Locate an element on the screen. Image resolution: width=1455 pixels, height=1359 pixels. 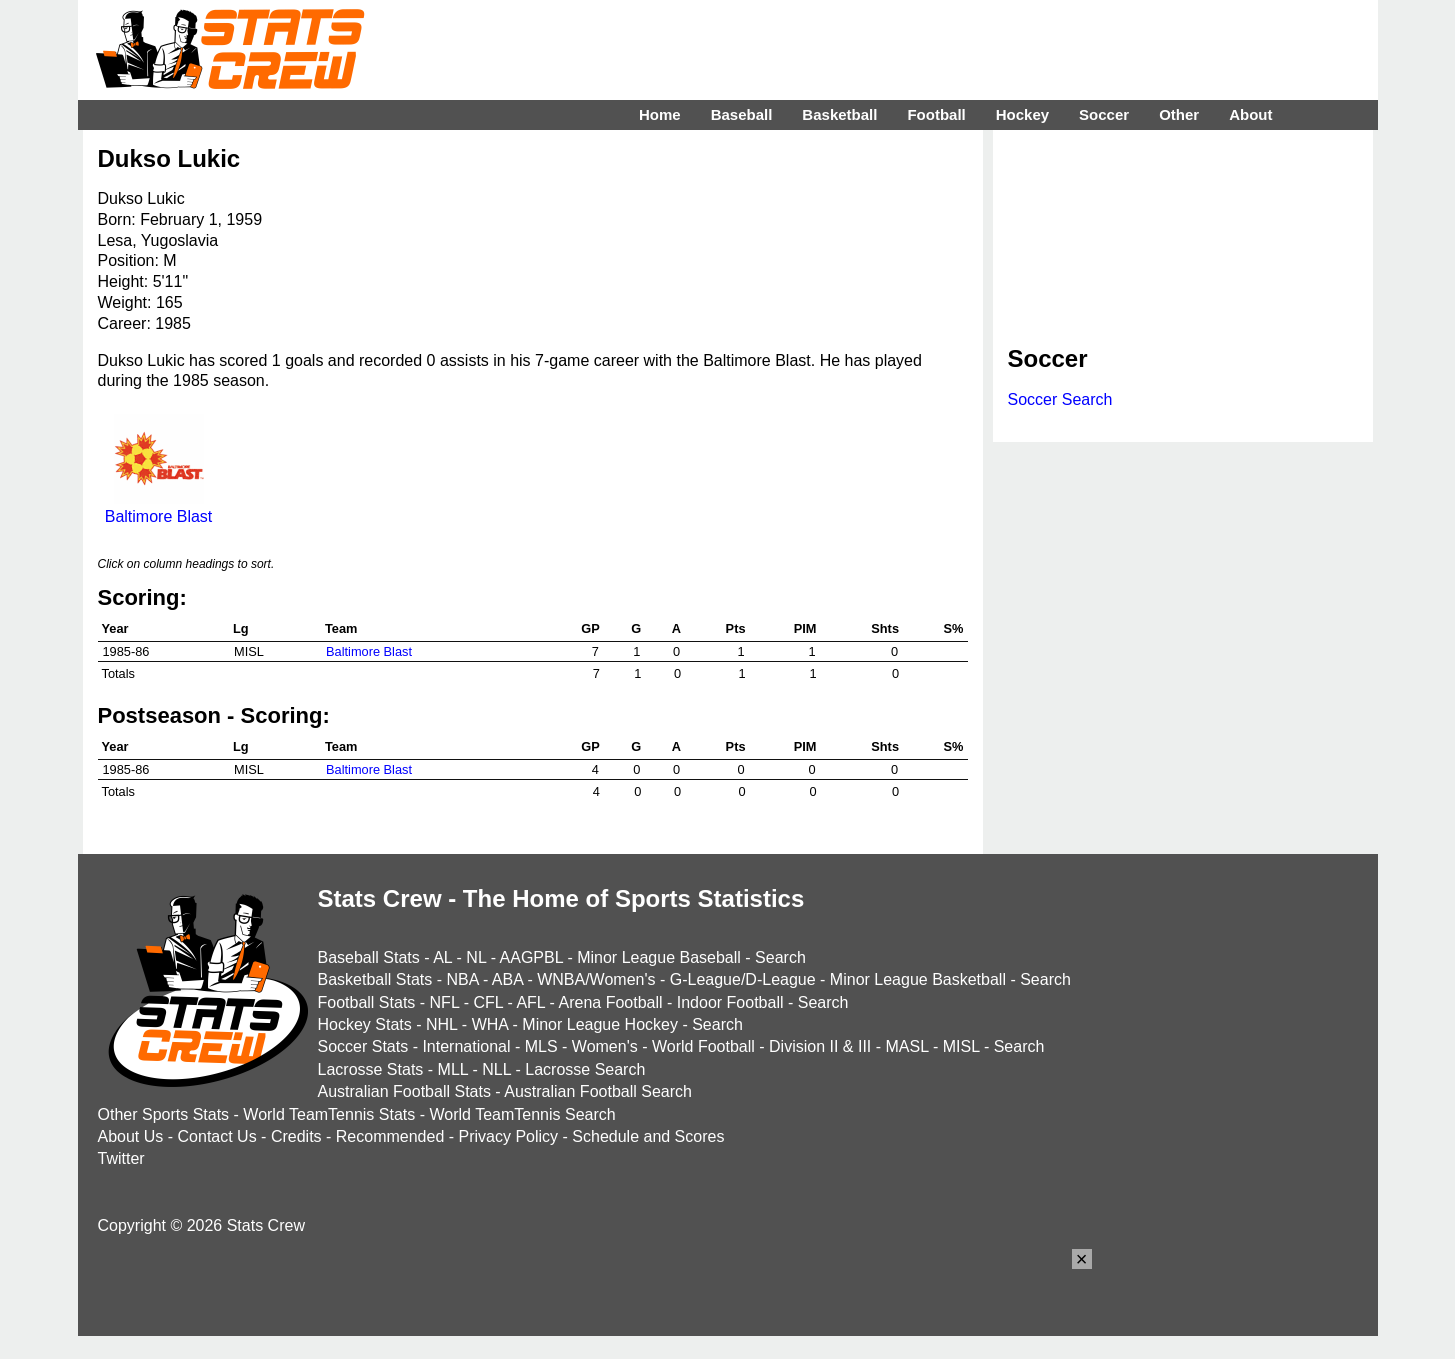
Minor League Baseball is located at coordinates (659, 957).